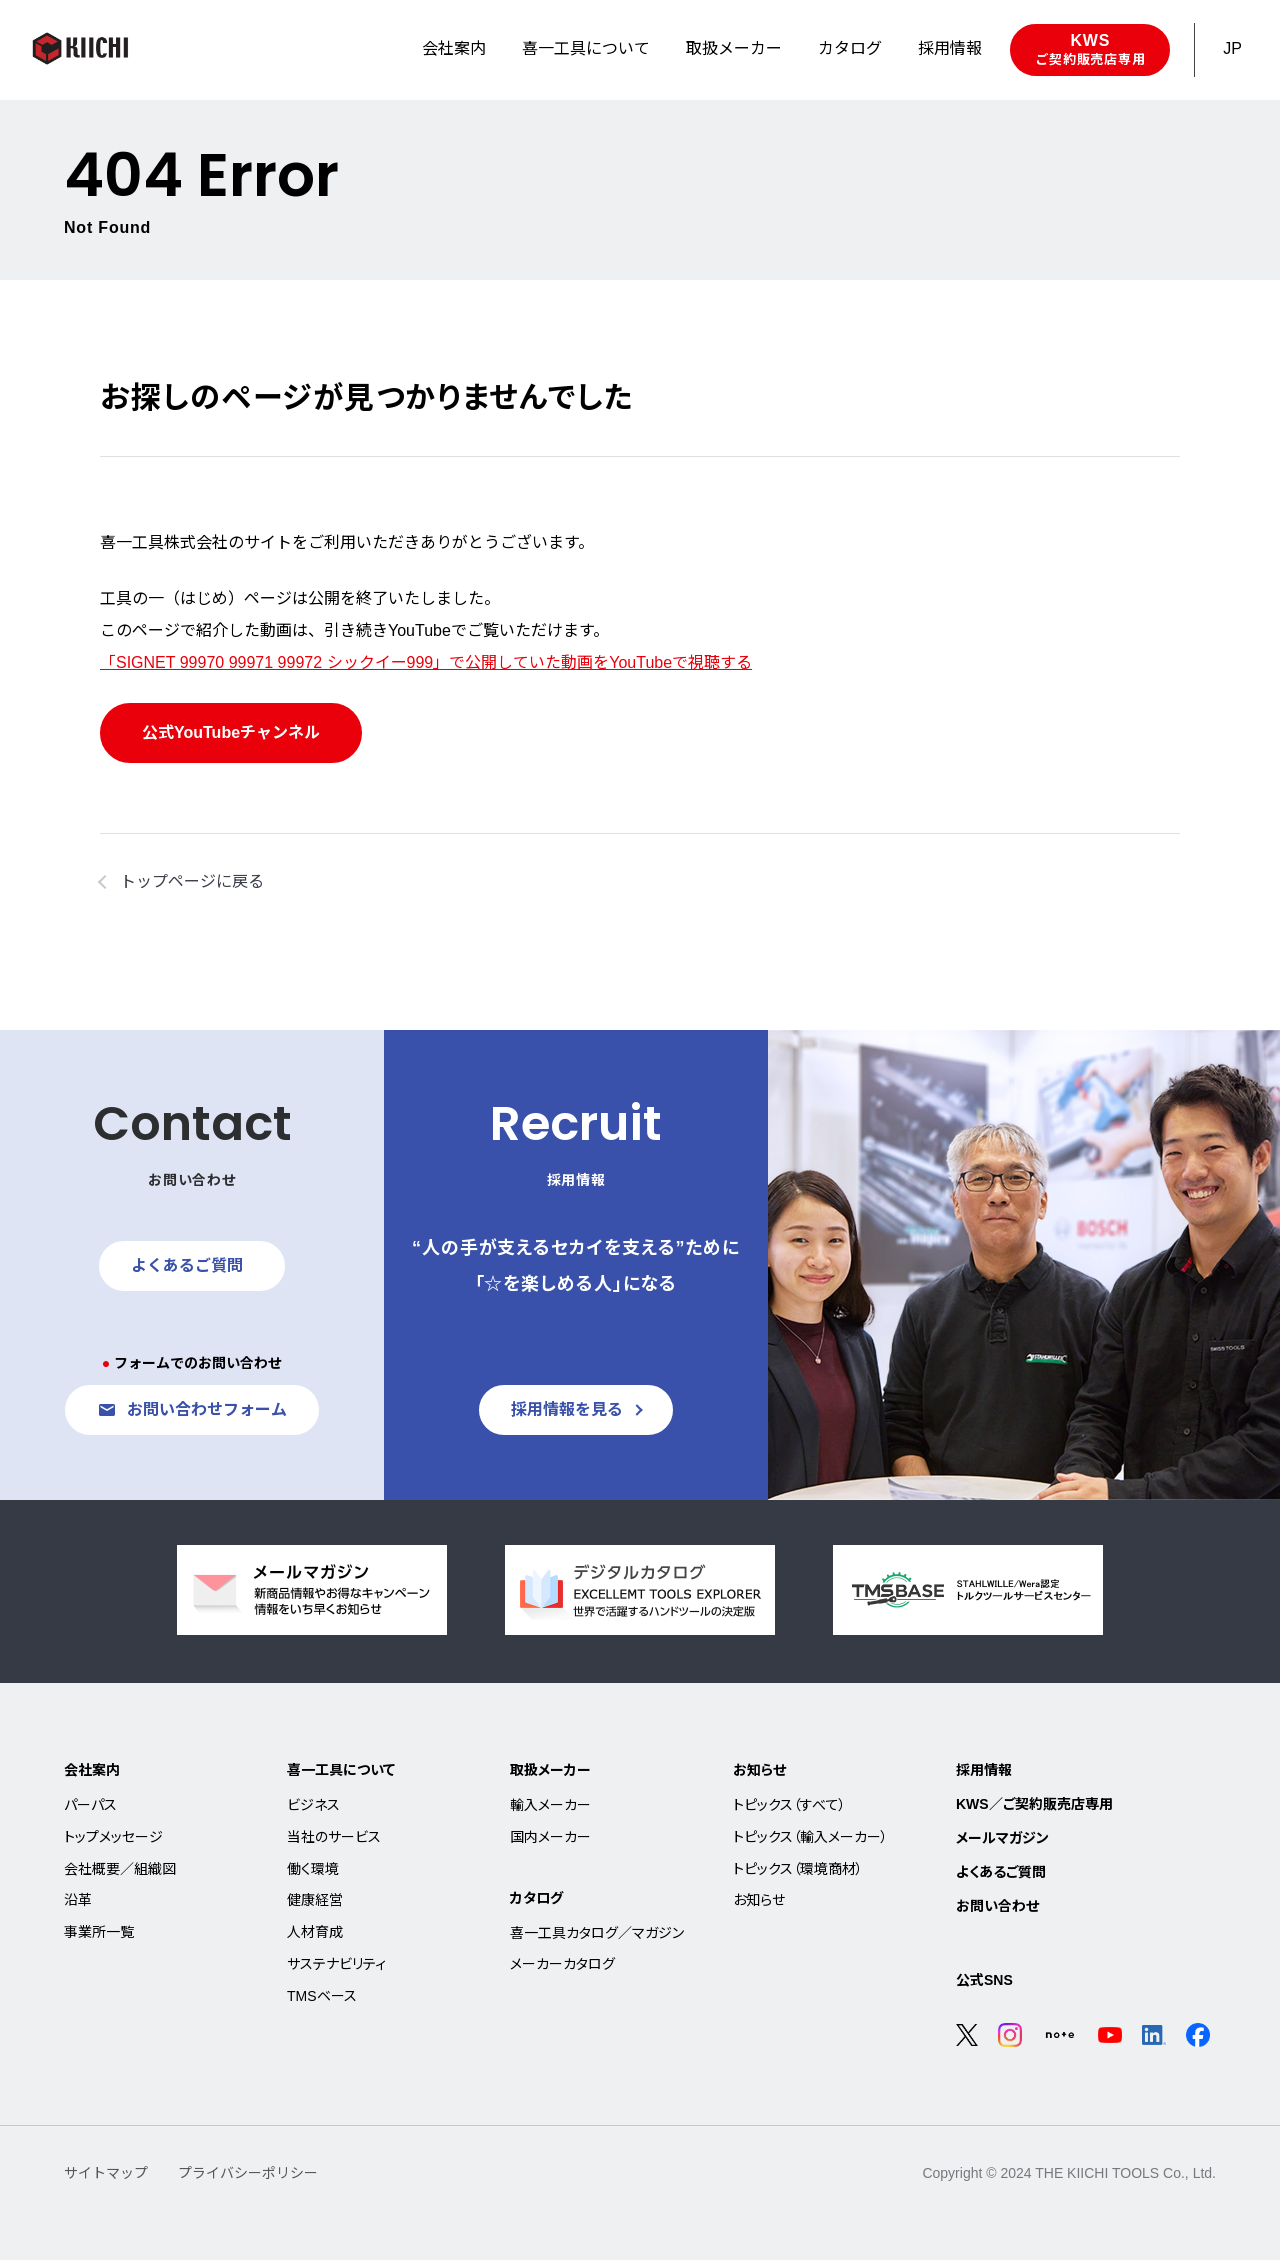 The image size is (1280, 2260). What do you see at coordinates (99, 1932) in the screenshot?
I see `事業所一覧` at bounding box center [99, 1932].